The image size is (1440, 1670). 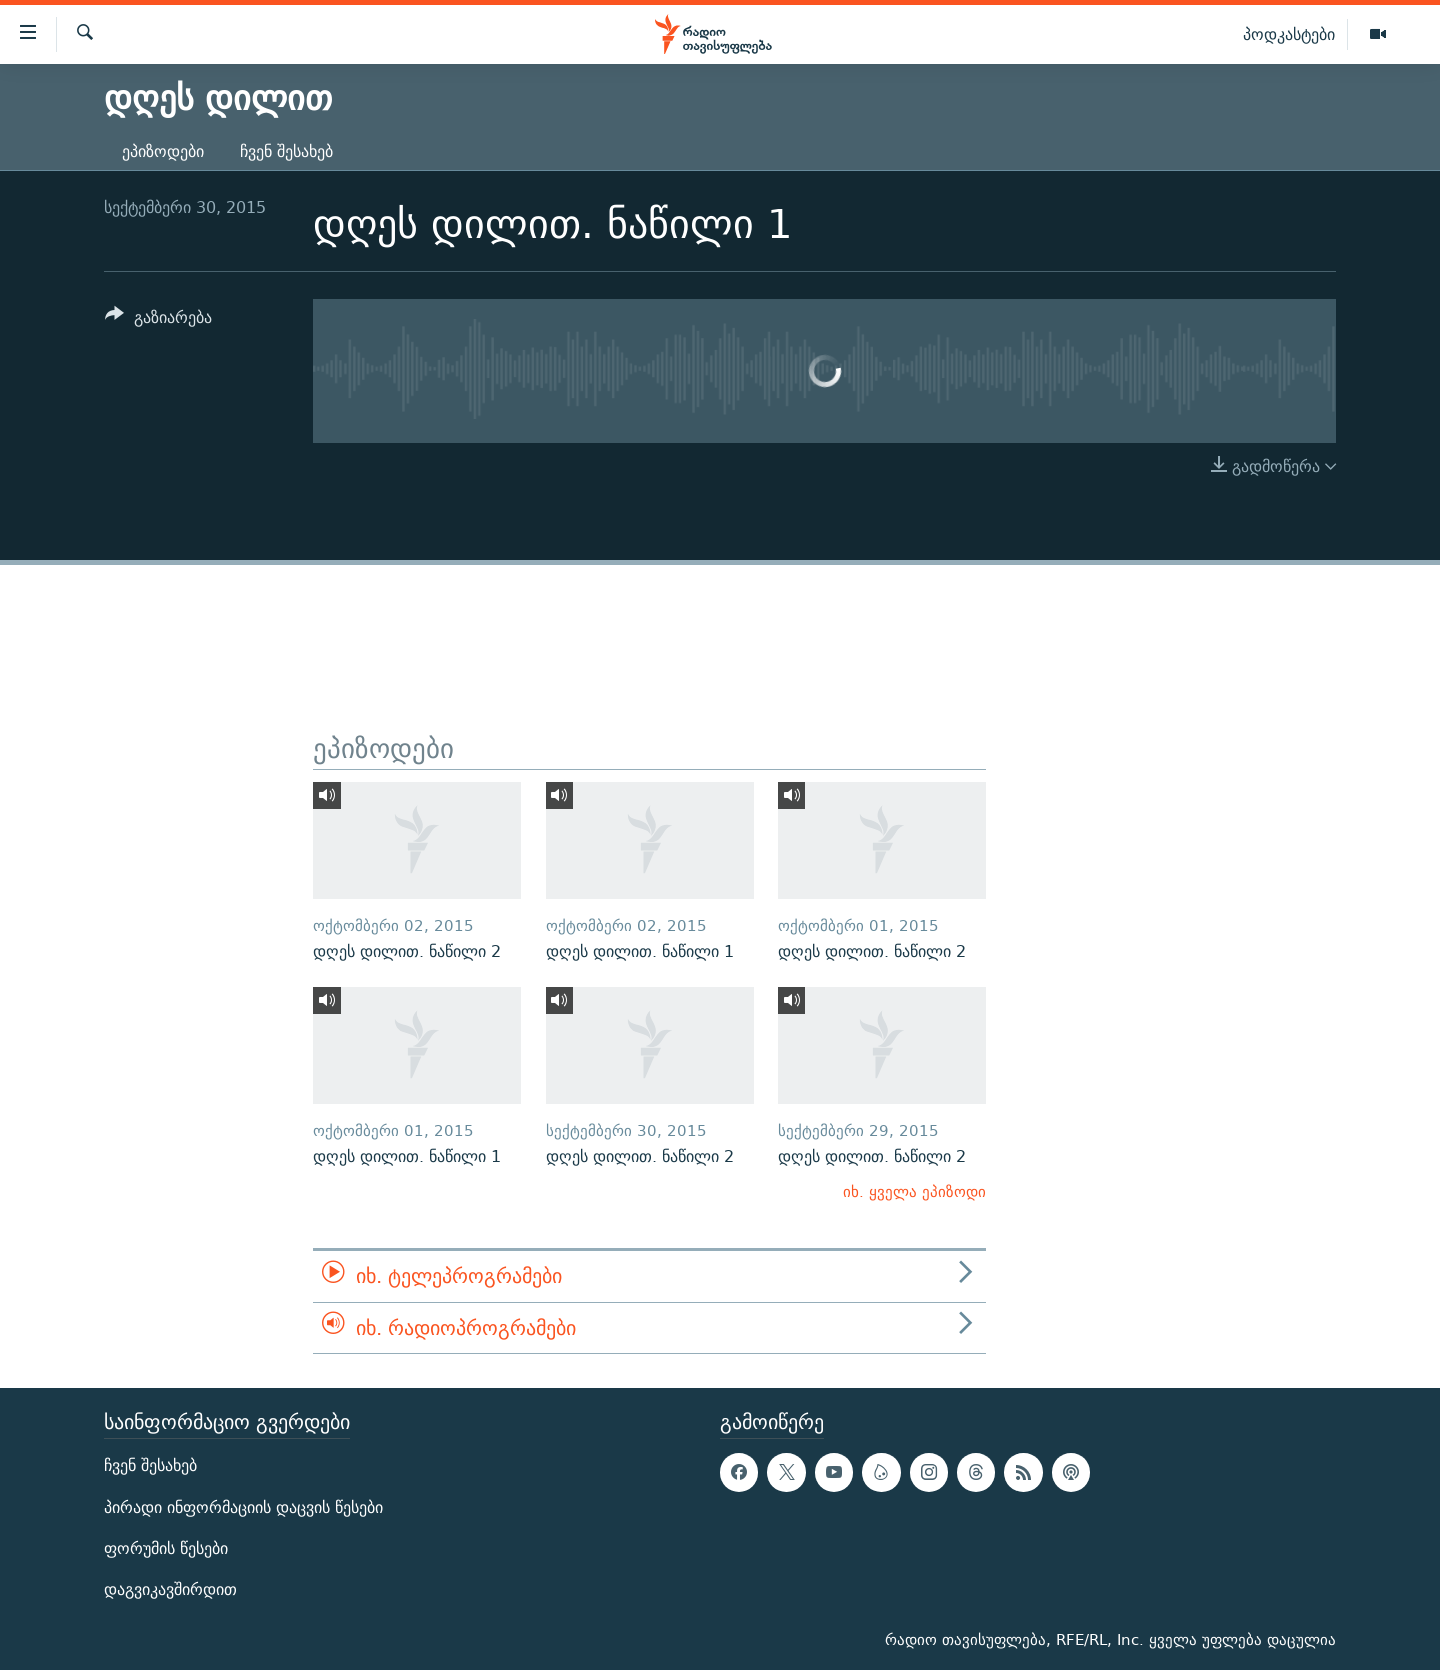 What do you see at coordinates (1289, 34) in the screenshot?
I see `პოდკასტები` at bounding box center [1289, 34].